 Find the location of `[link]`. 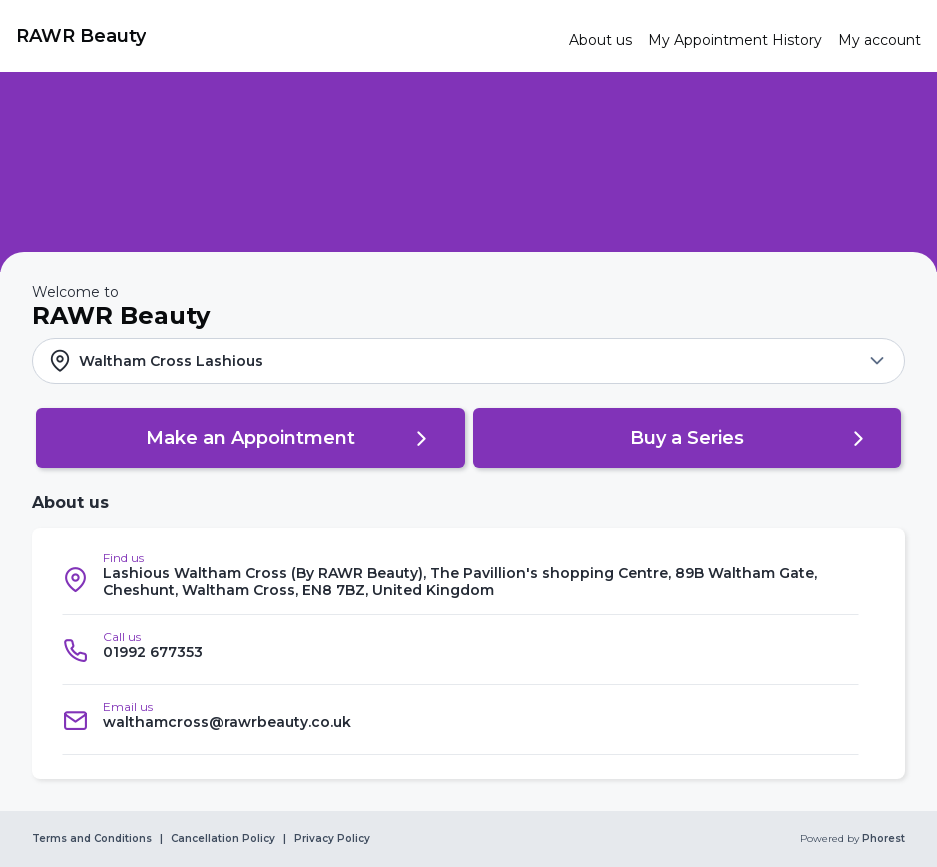

[link] is located at coordinates (284, 36).